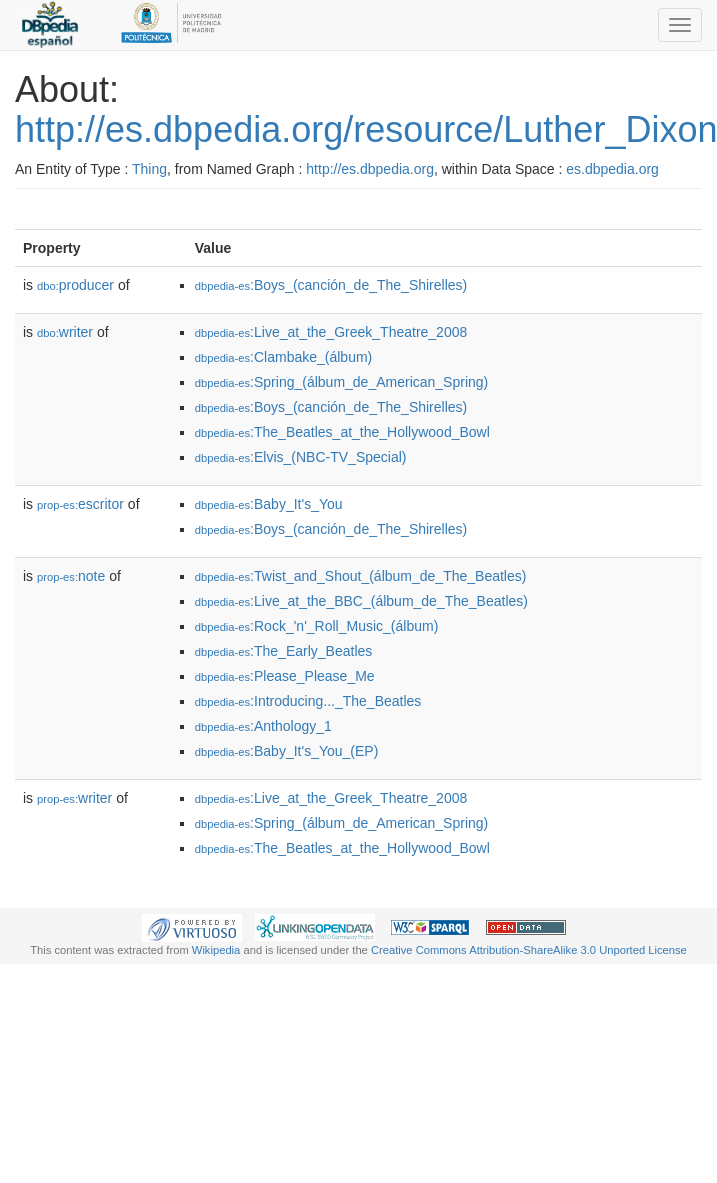 This screenshot has width=717, height=1183. Describe the element at coordinates (361, 576) in the screenshot. I see `:Twist_and_Shout_(álbum_de_The_Beatles)` at that location.